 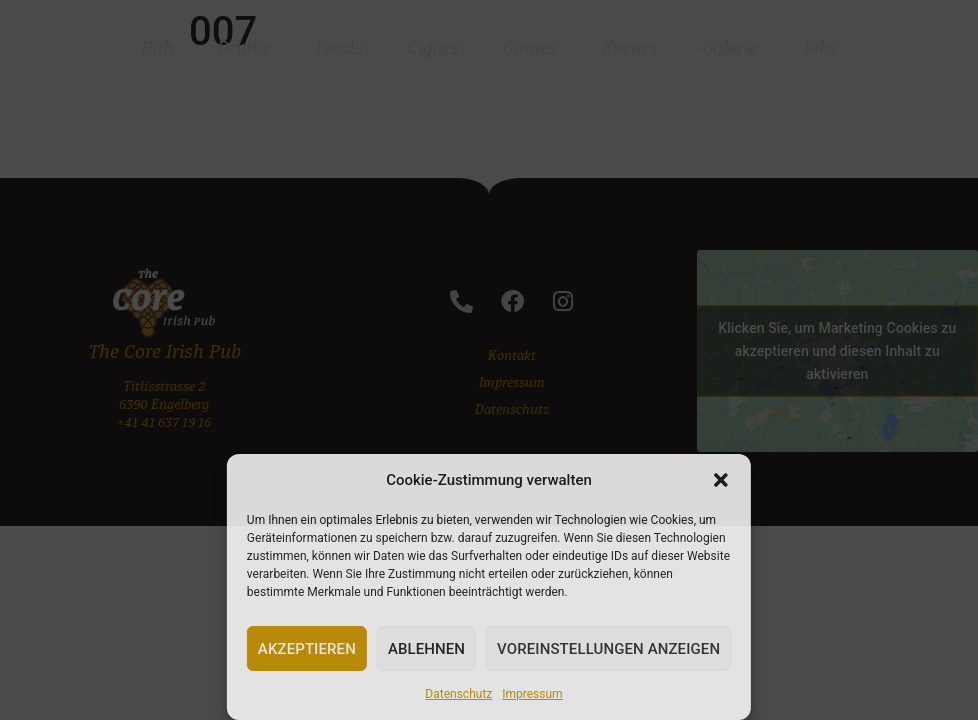 I want to click on Impressum, so click(x=532, y=694).